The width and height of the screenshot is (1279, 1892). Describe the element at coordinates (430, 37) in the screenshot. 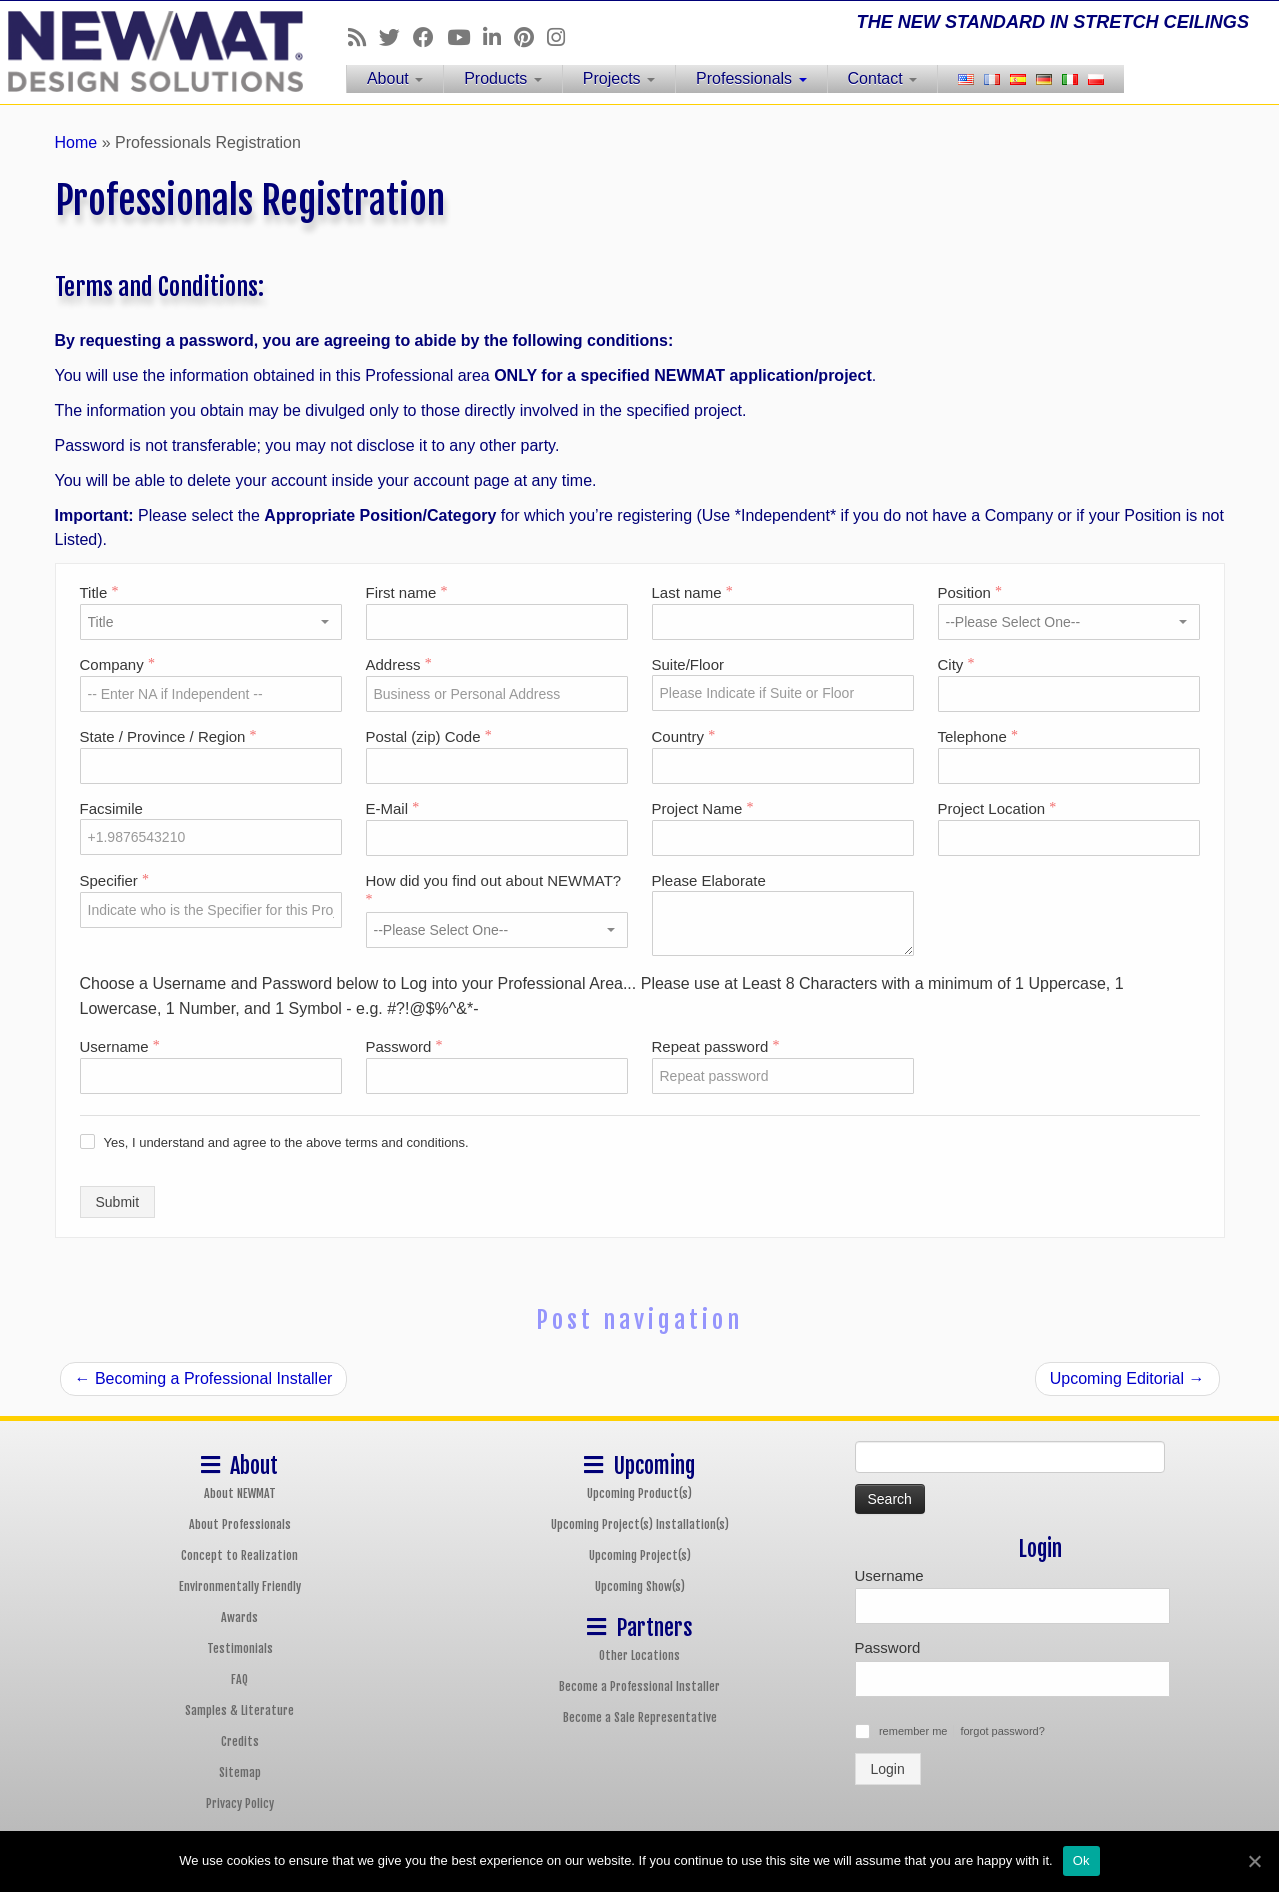

I see `[Follow us on Facebook]` at that location.